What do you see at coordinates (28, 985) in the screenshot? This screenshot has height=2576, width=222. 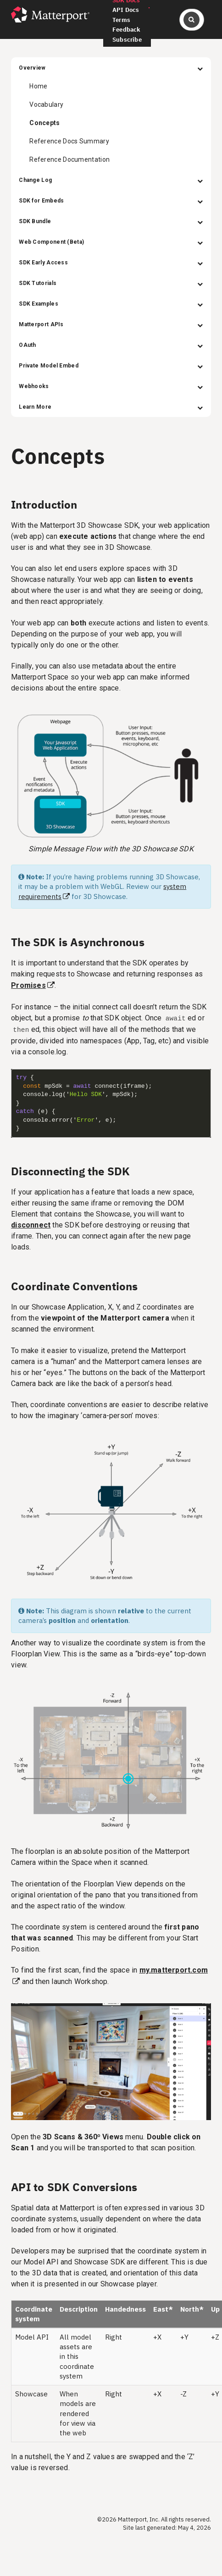 I see `Promises` at bounding box center [28, 985].